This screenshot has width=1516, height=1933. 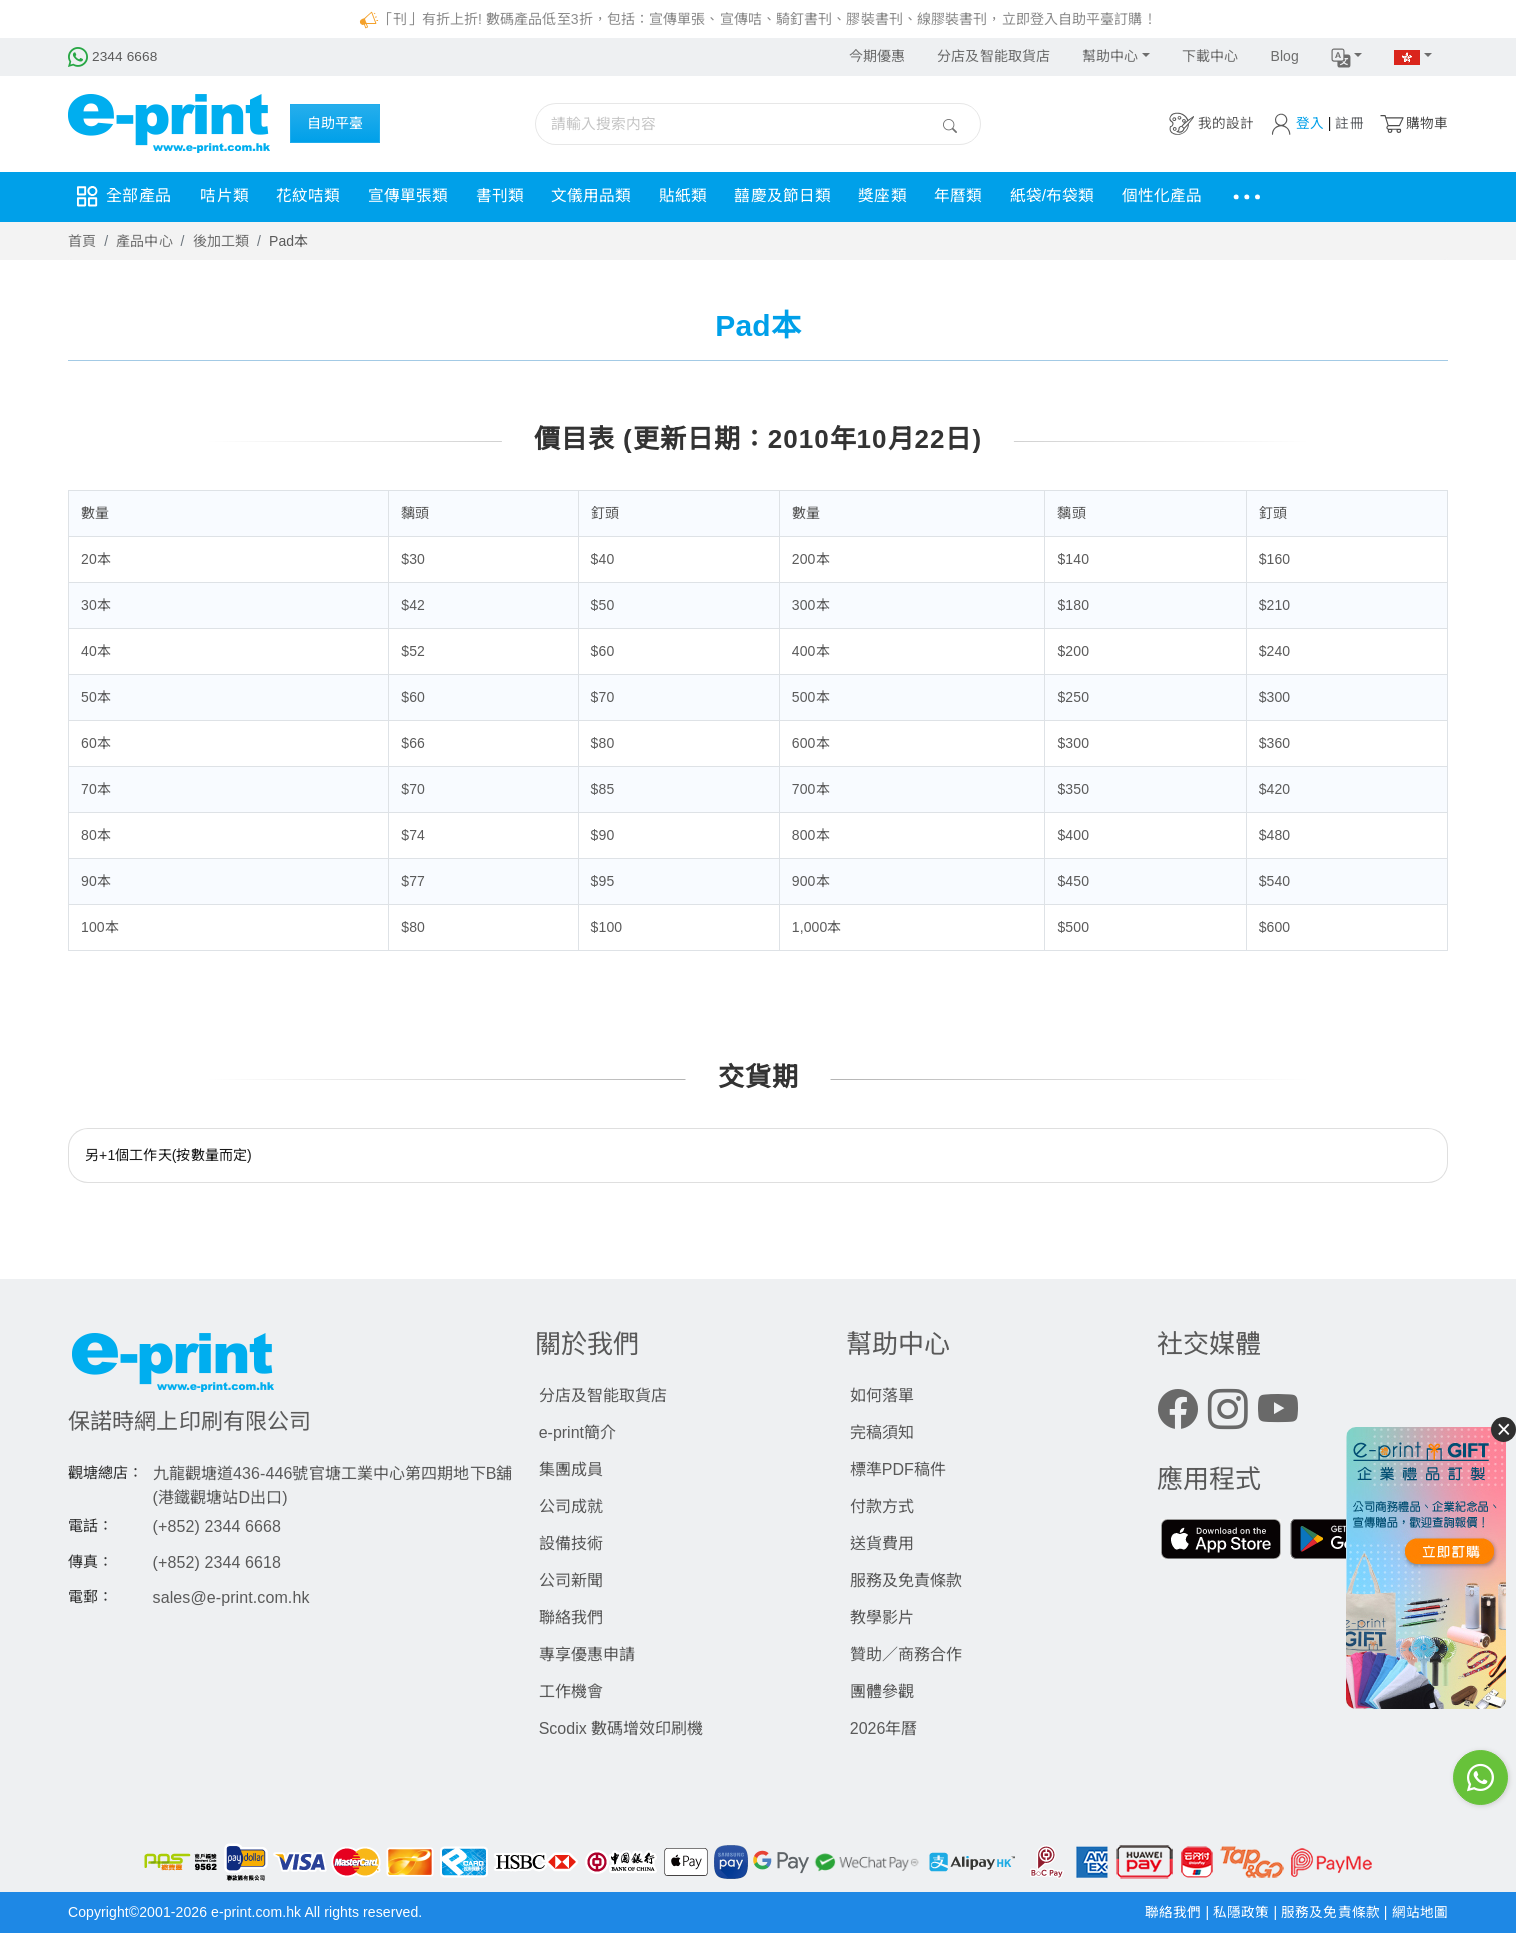 What do you see at coordinates (571, 1580) in the screenshot?
I see `公司新聞` at bounding box center [571, 1580].